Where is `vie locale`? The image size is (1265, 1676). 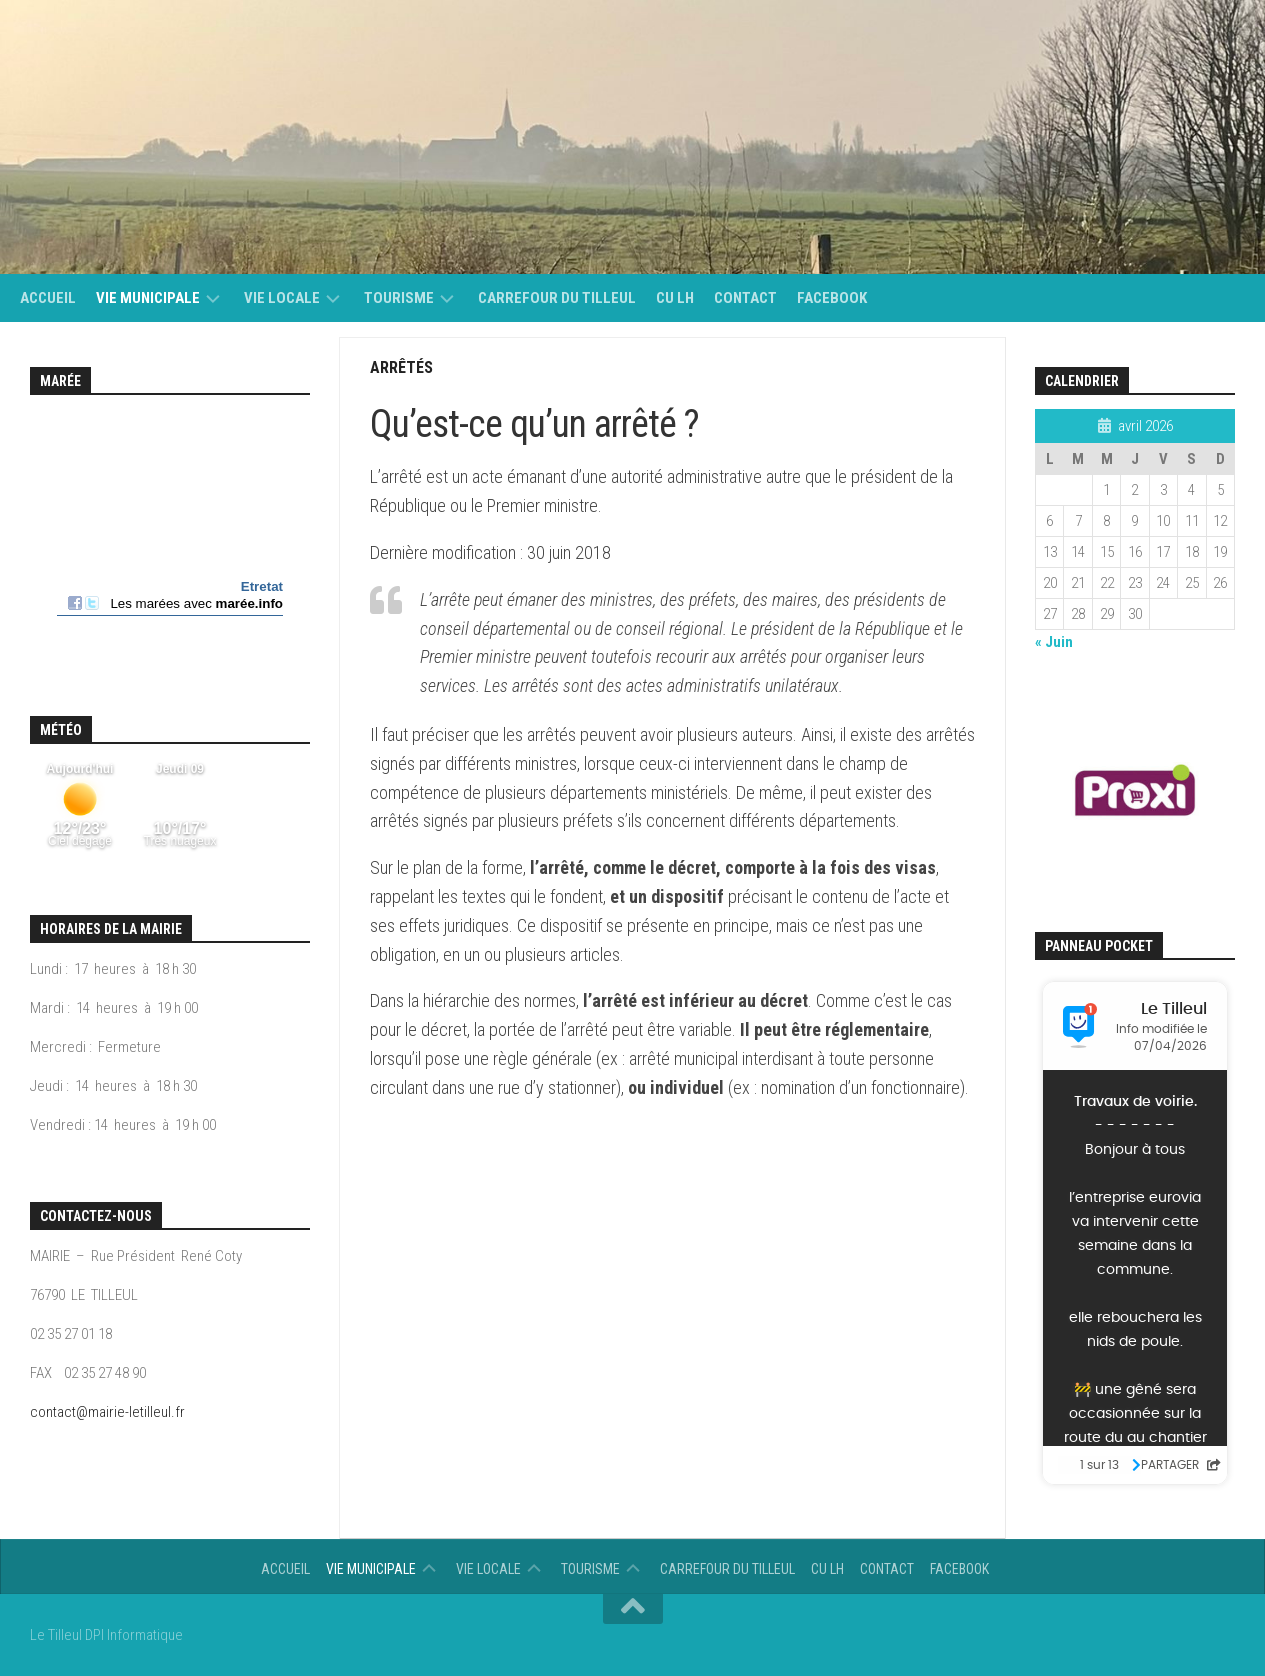 vie locale is located at coordinates (282, 298).